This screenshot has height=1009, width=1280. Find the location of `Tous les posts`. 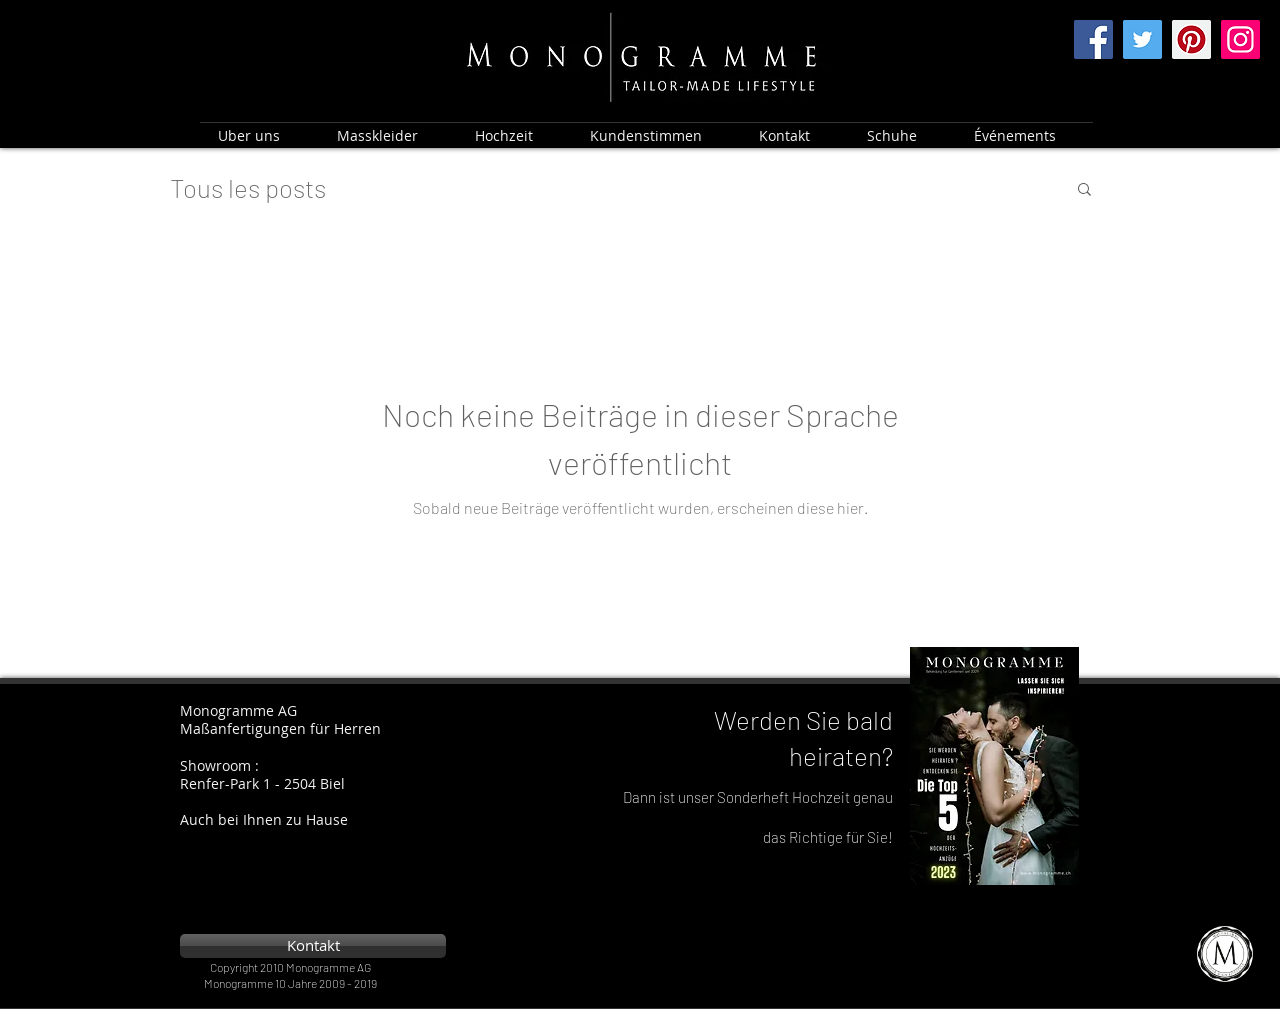

Tous les posts is located at coordinates (248, 187).